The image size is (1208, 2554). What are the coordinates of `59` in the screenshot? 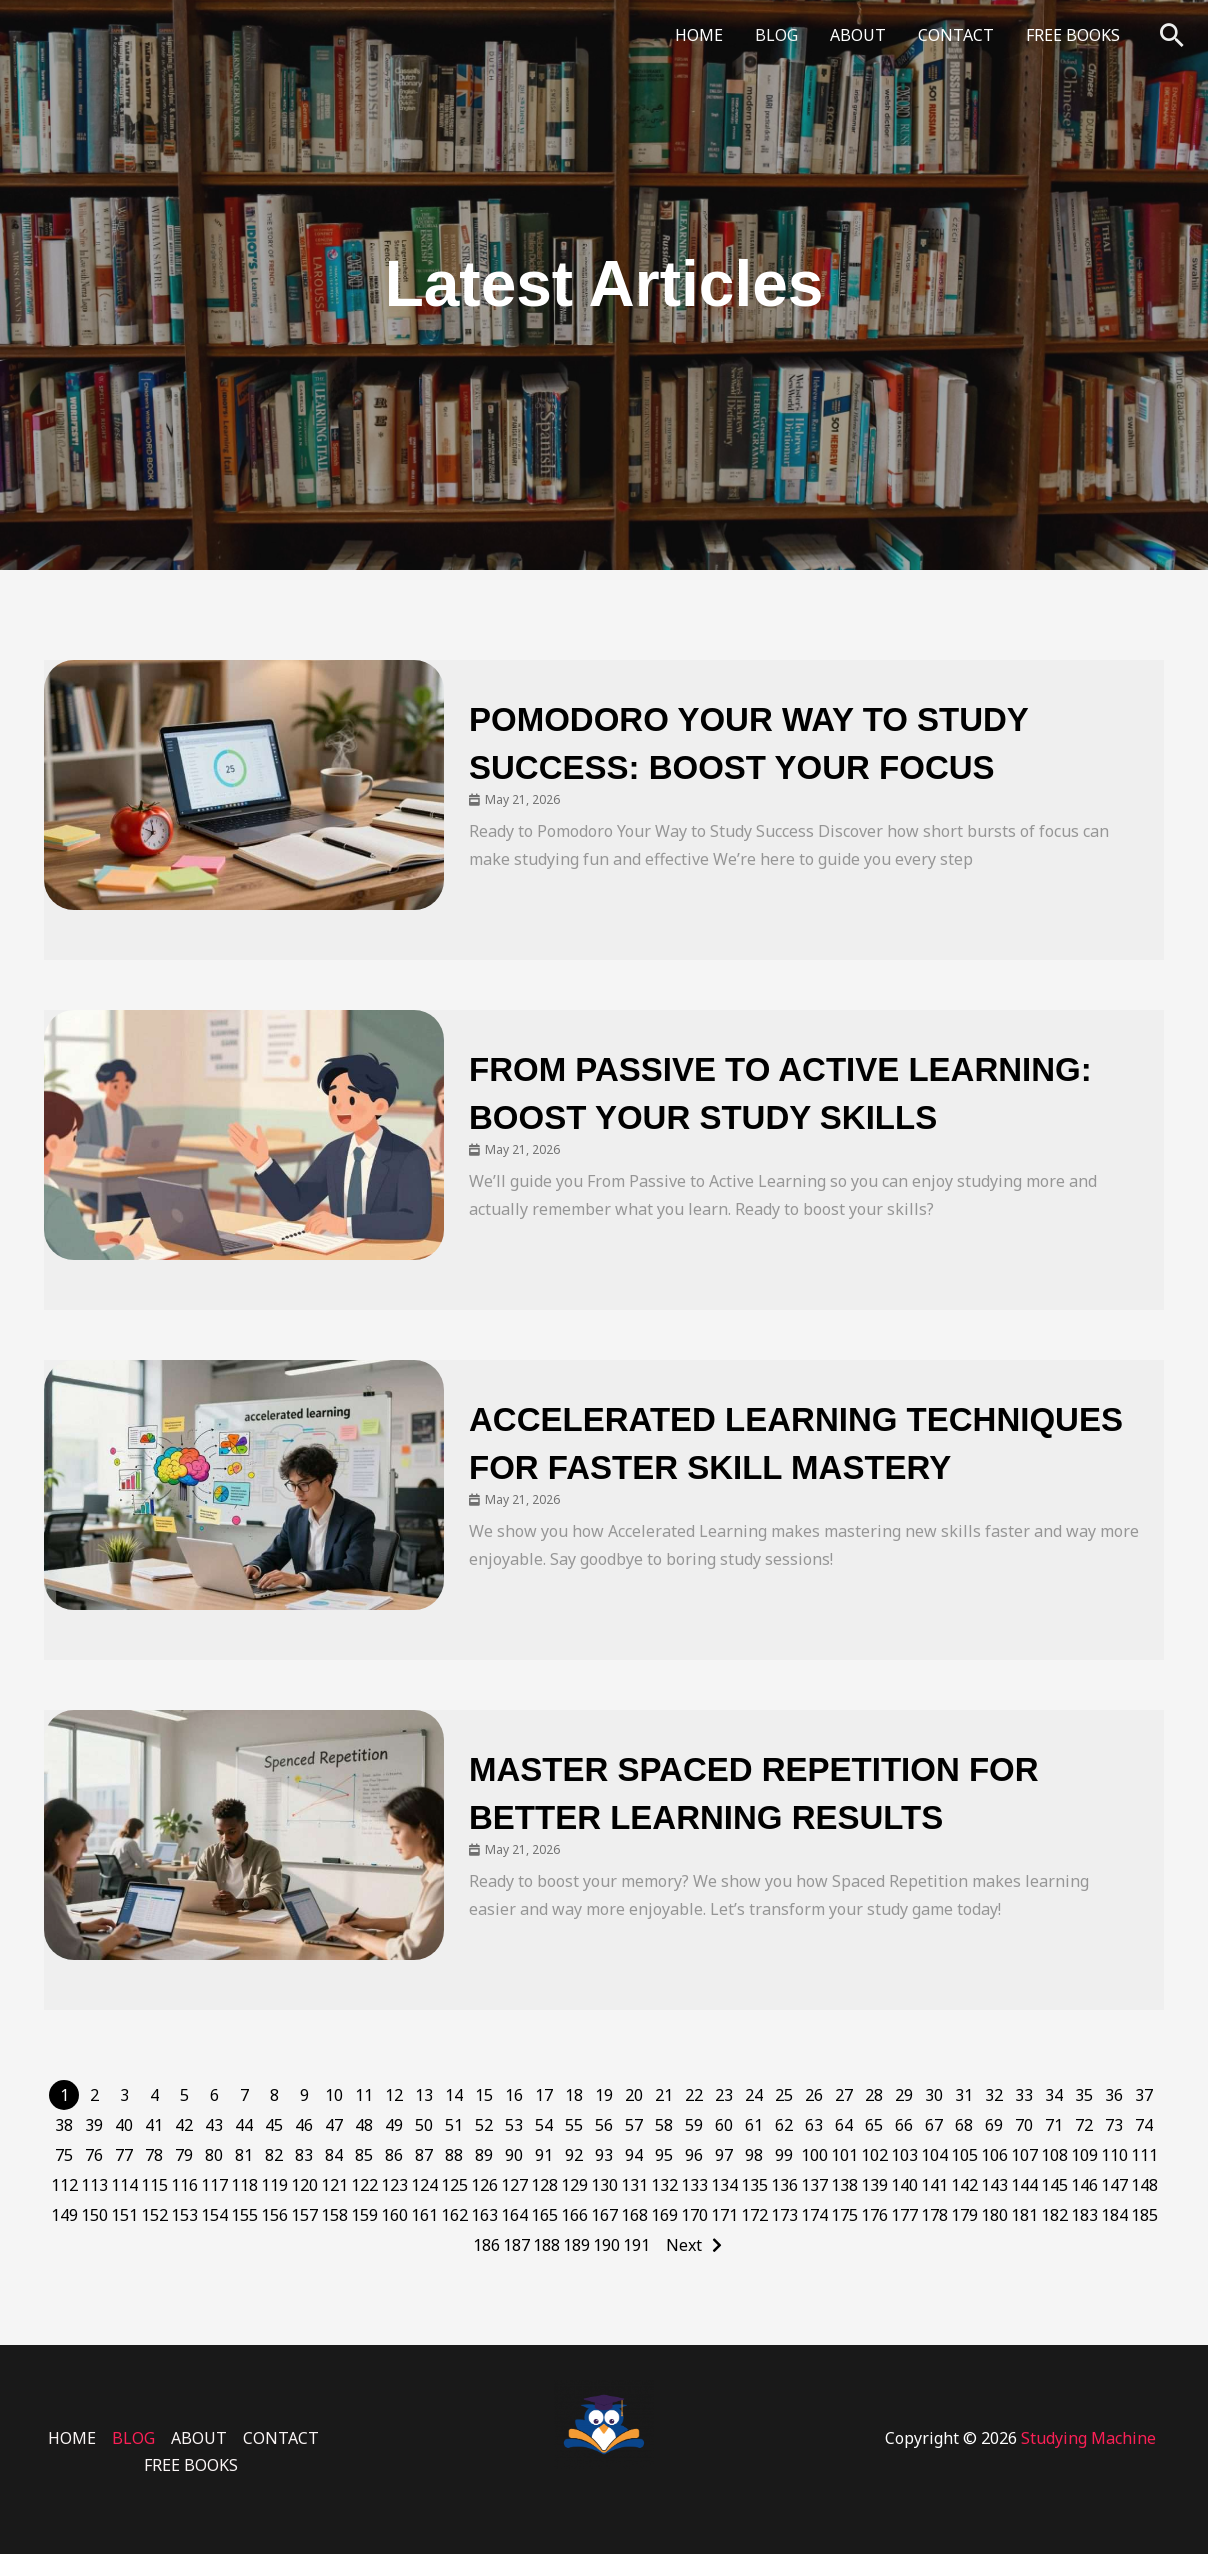 It's located at (694, 2125).